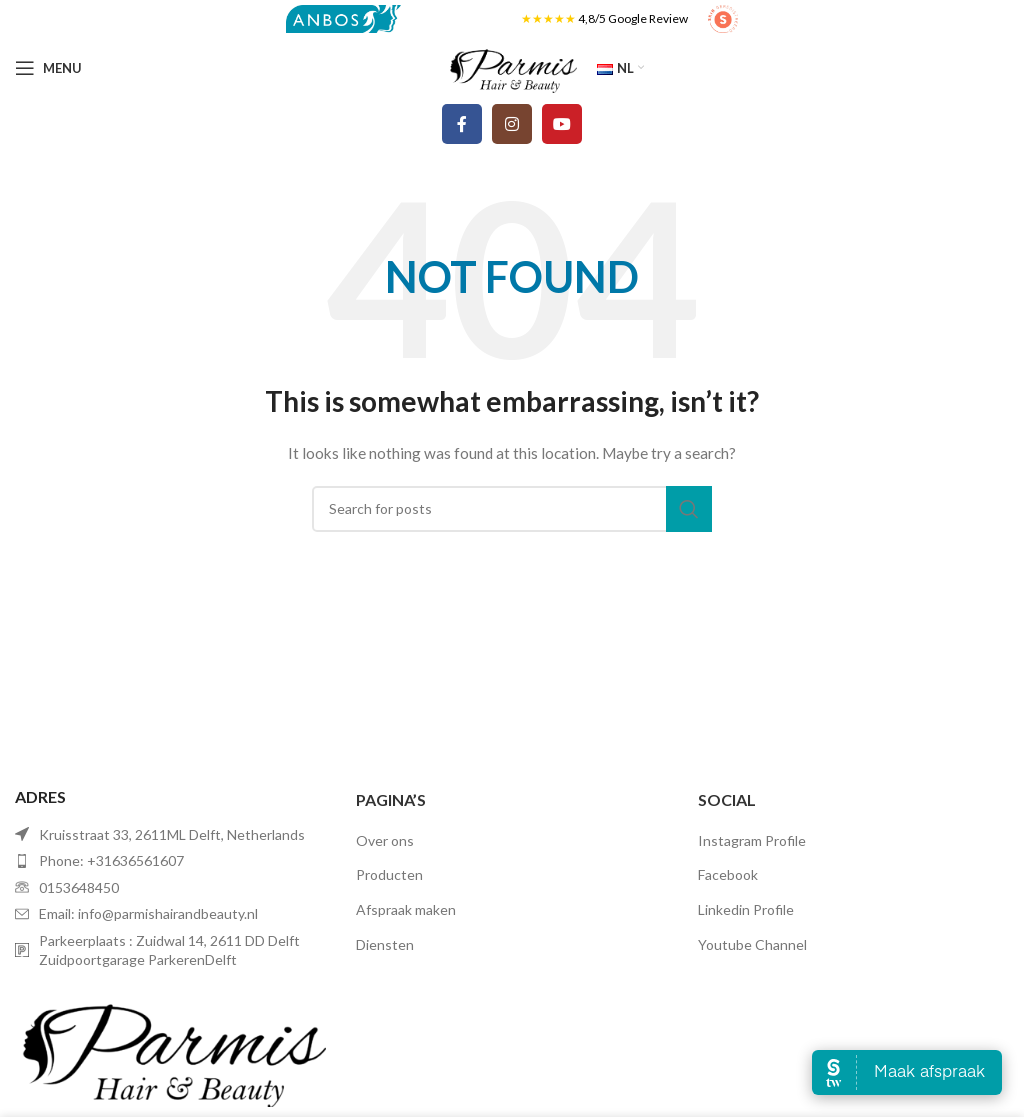 This screenshot has height=1117, width=1024. What do you see at coordinates (343, 17) in the screenshot?
I see `[Site logo]` at bounding box center [343, 17].